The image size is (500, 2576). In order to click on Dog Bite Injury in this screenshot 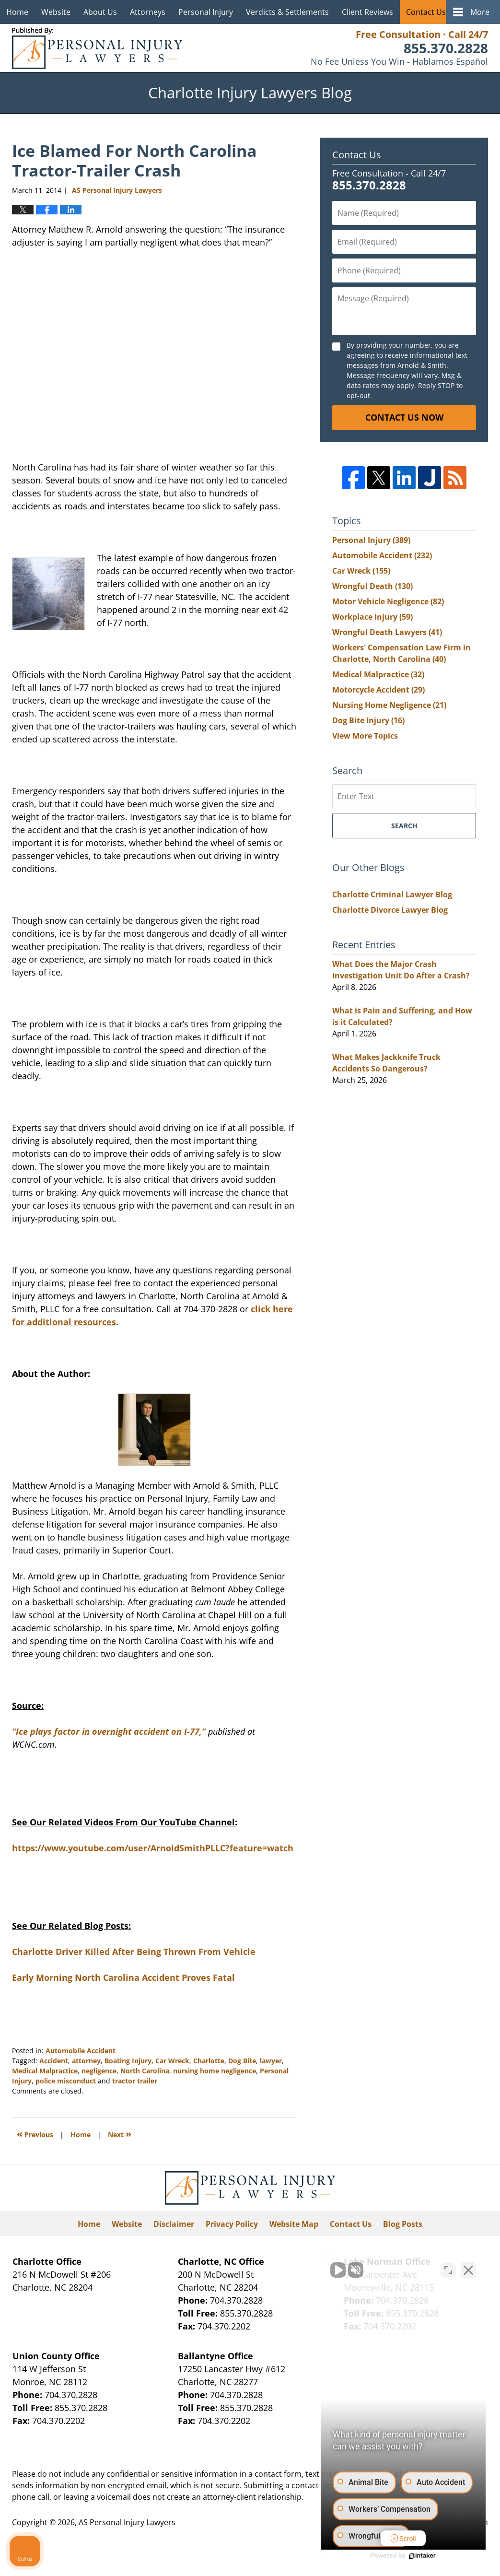, I will do `click(368, 720)`.